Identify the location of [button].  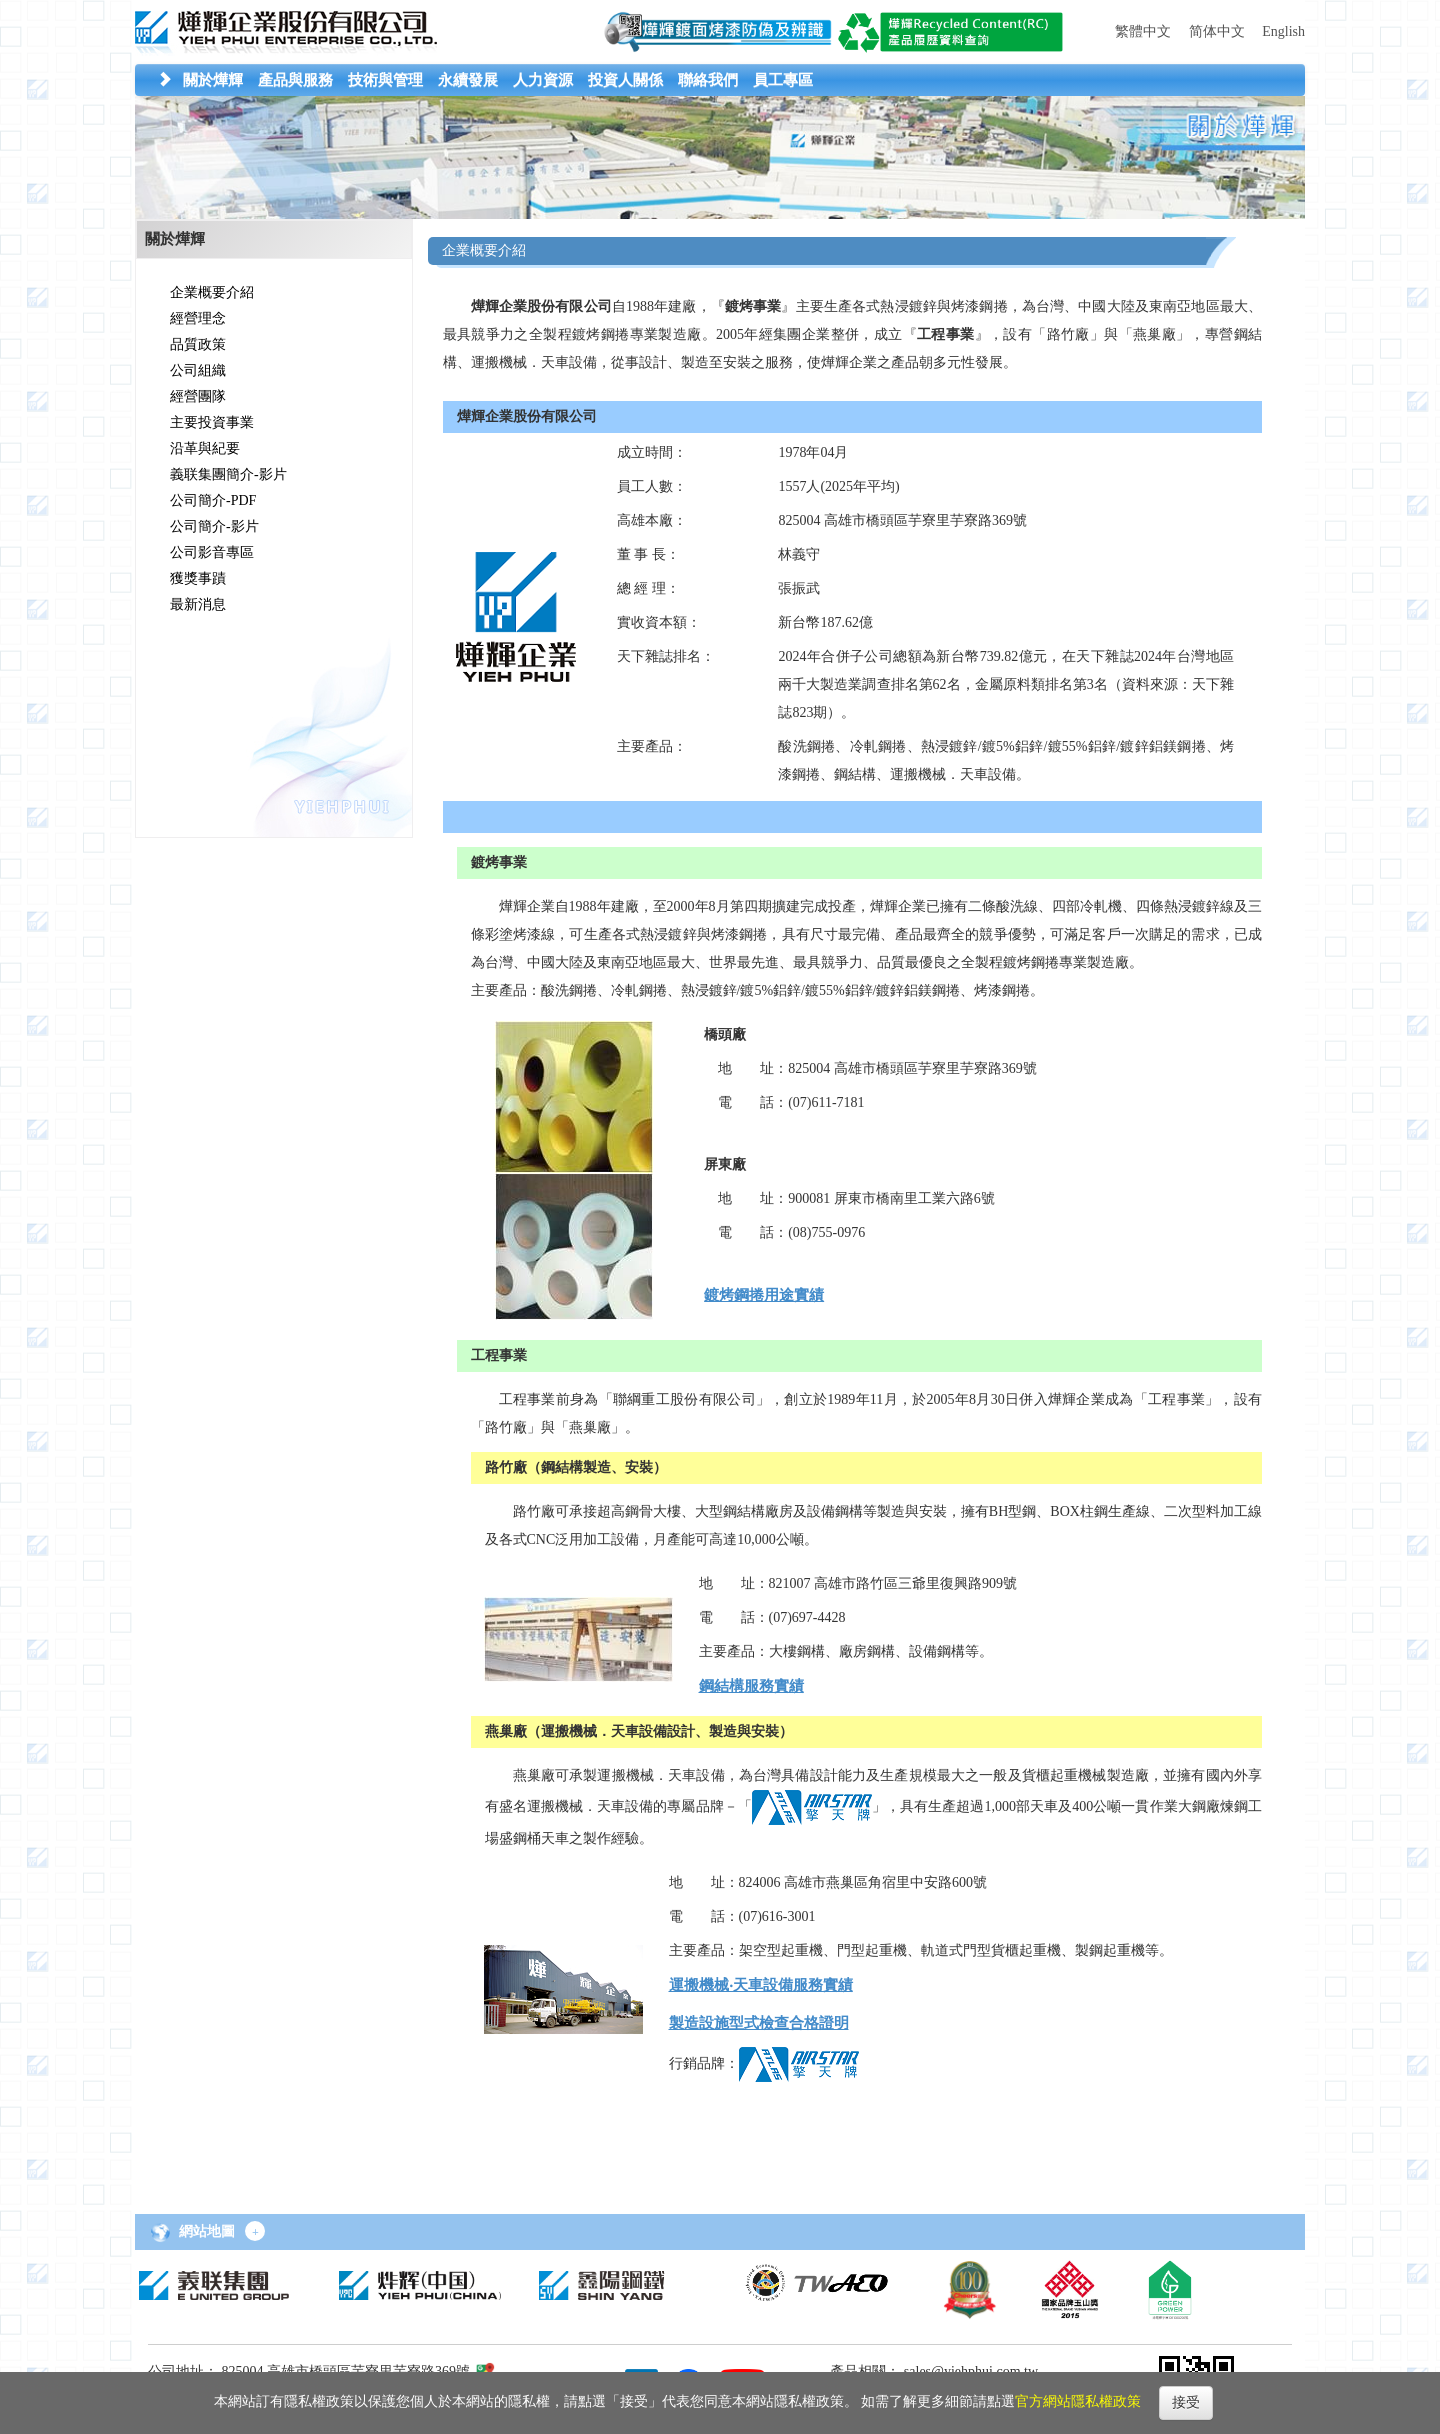
(213, 80).